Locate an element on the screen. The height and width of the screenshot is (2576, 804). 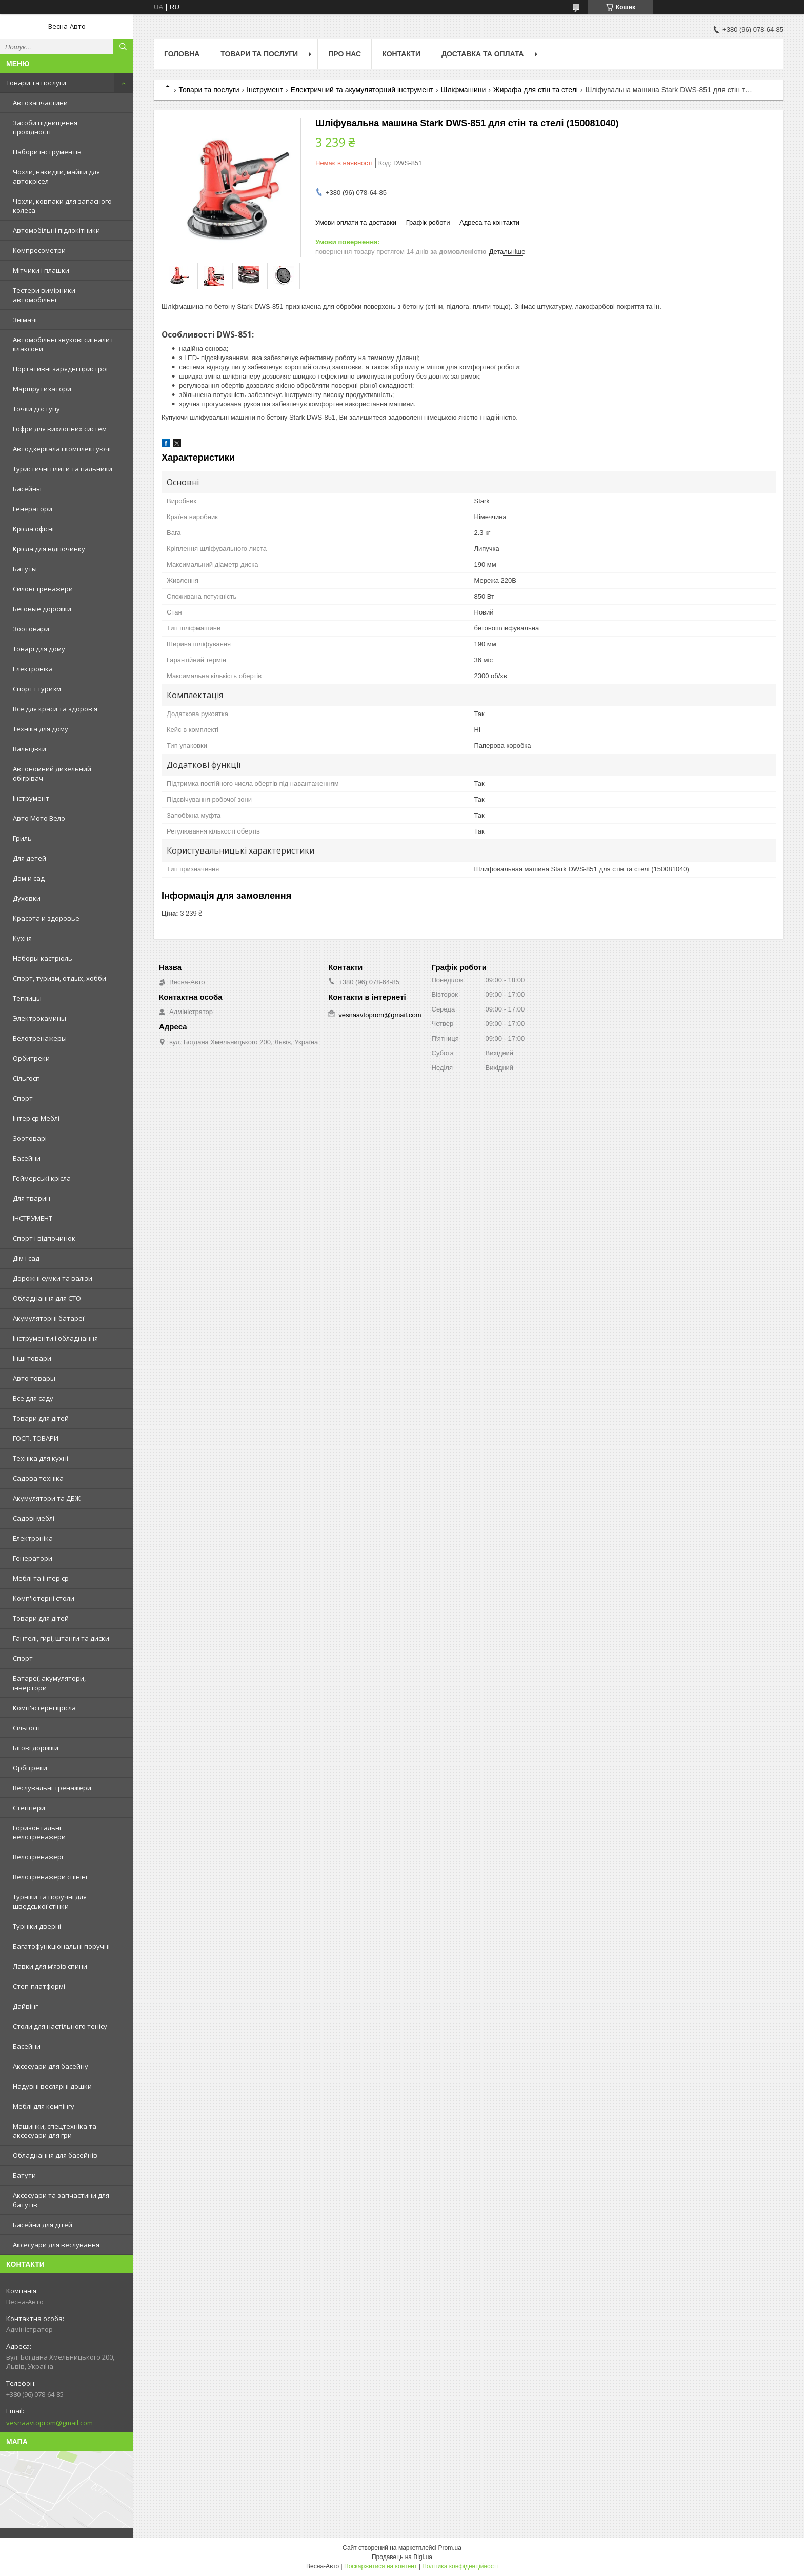
Автомобільні підлокітники is located at coordinates (56, 230).